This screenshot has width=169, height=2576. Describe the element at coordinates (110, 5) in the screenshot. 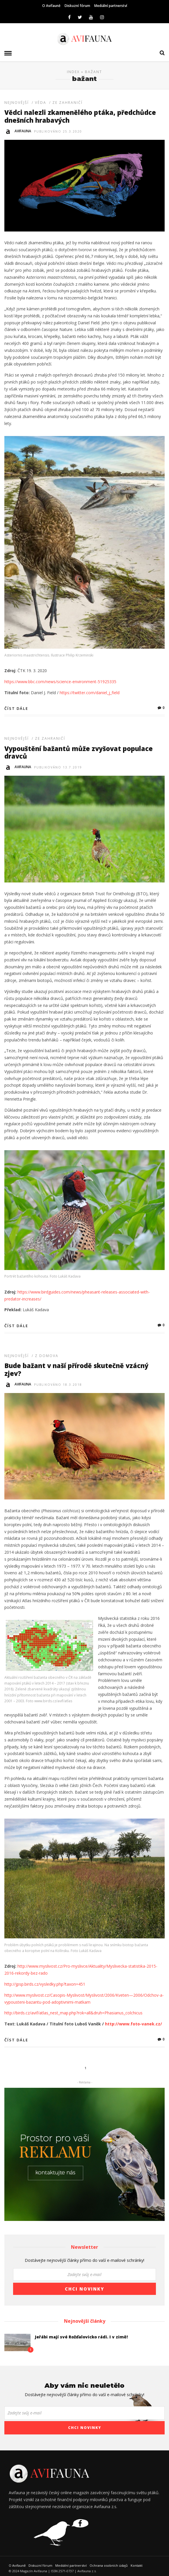

I see `Mediální partnerství` at that location.